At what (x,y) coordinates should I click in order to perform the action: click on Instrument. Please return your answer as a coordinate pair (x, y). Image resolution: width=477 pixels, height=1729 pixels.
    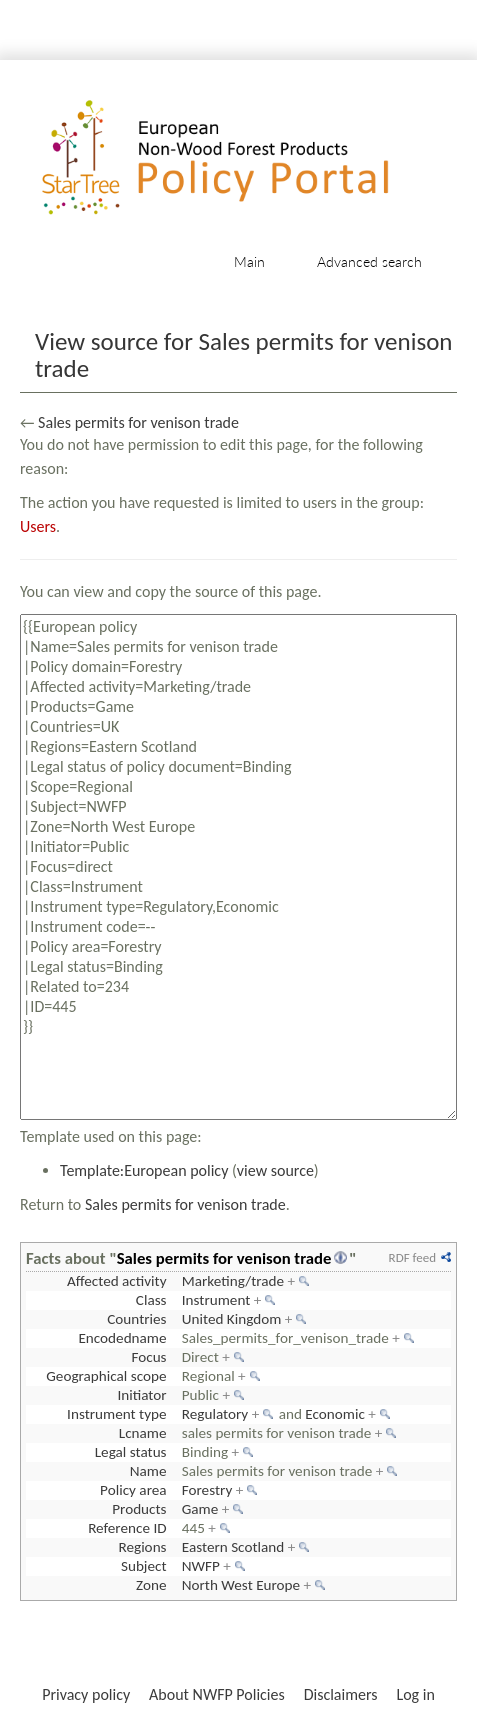
    Looking at the image, I should click on (216, 1300).